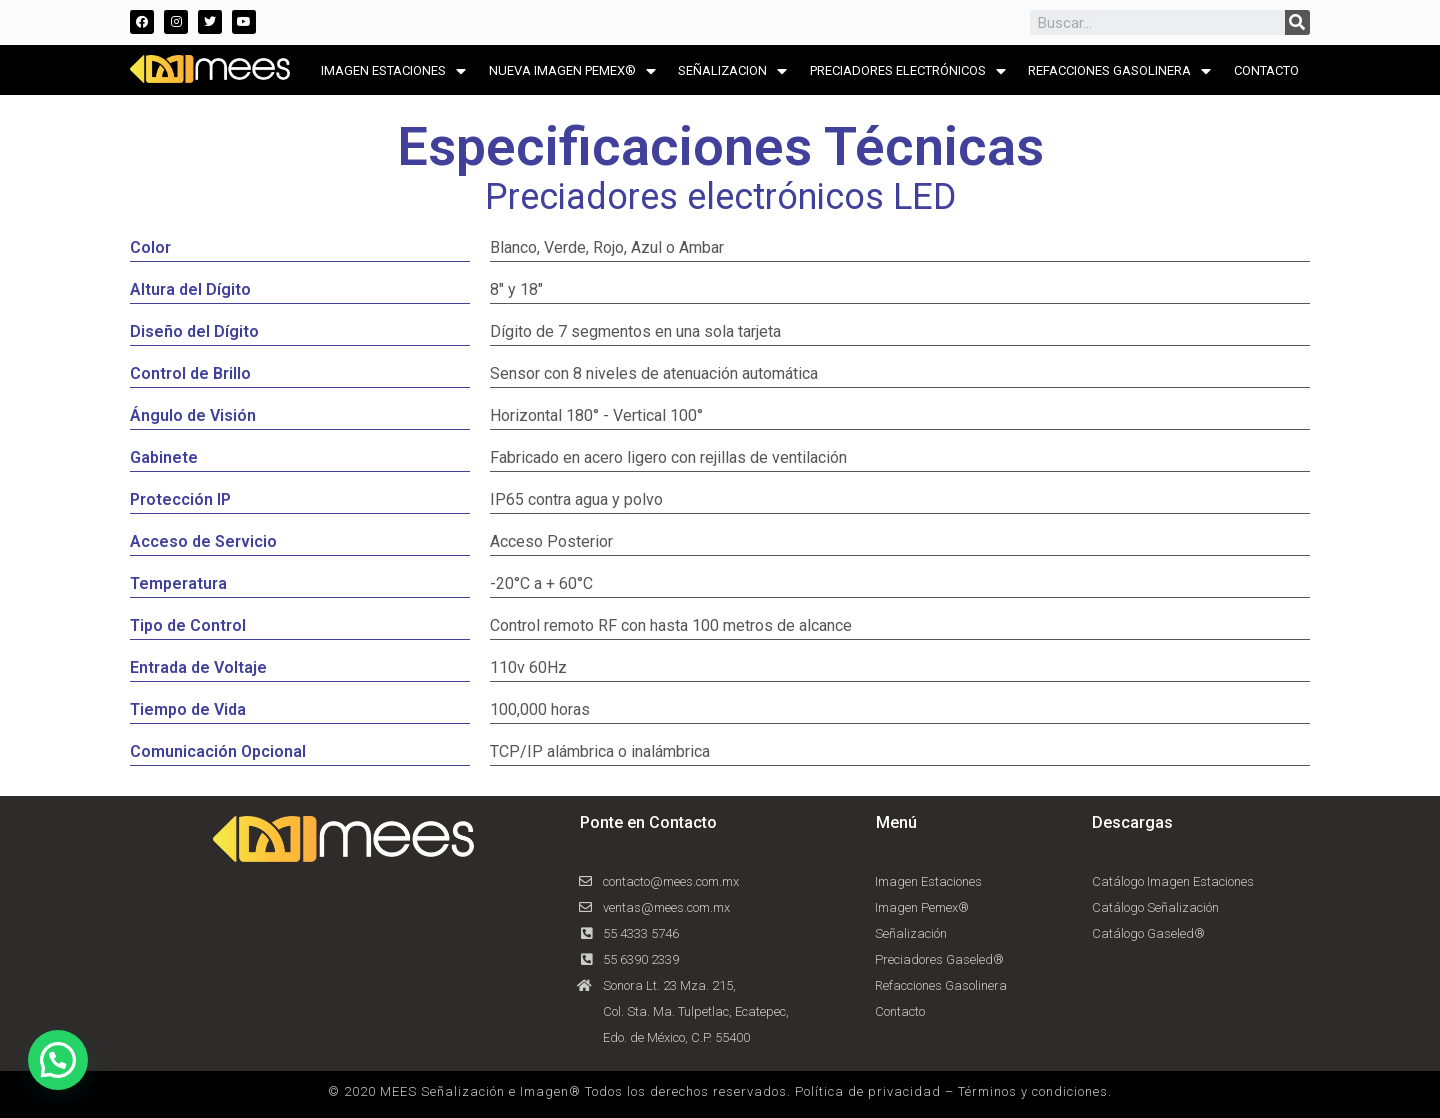 Image resolution: width=1440 pixels, height=1118 pixels. I want to click on [Search], so click(1297, 22).